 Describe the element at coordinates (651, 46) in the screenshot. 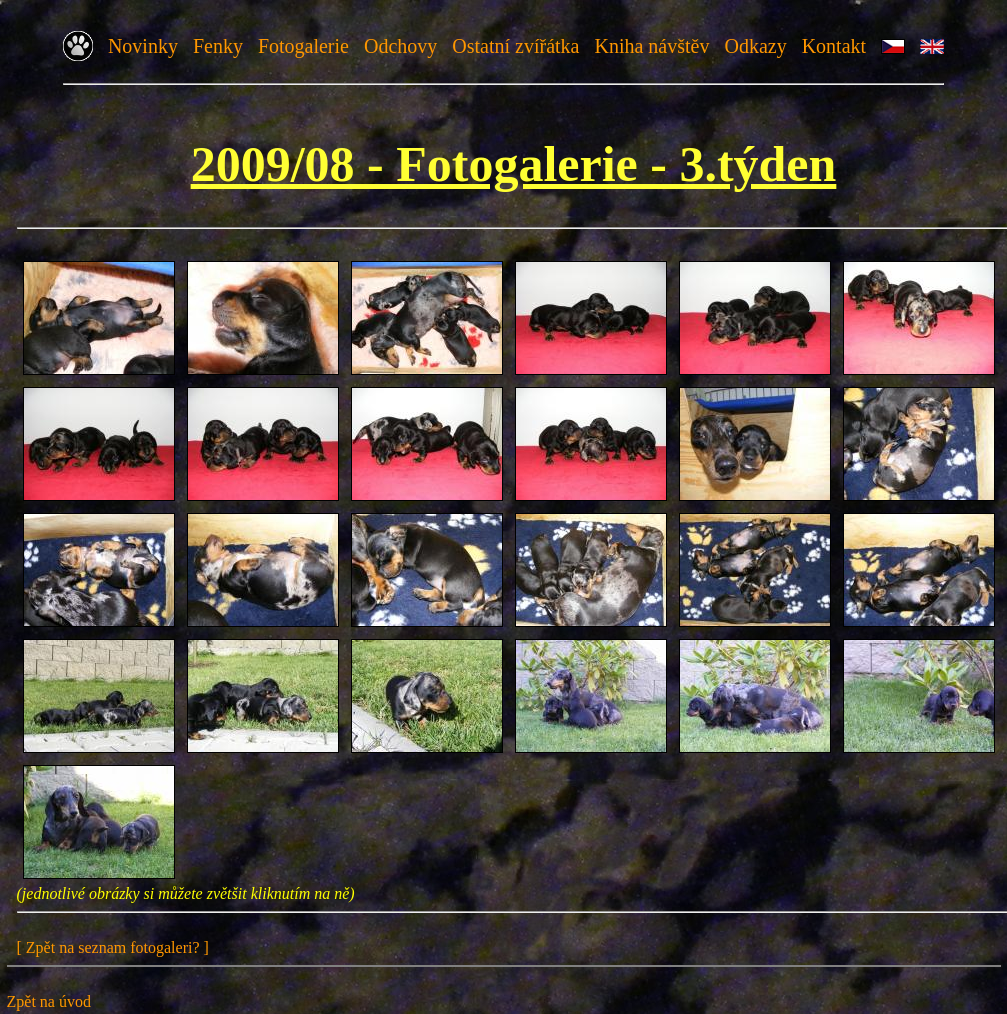

I see `Kniha návštěv` at that location.